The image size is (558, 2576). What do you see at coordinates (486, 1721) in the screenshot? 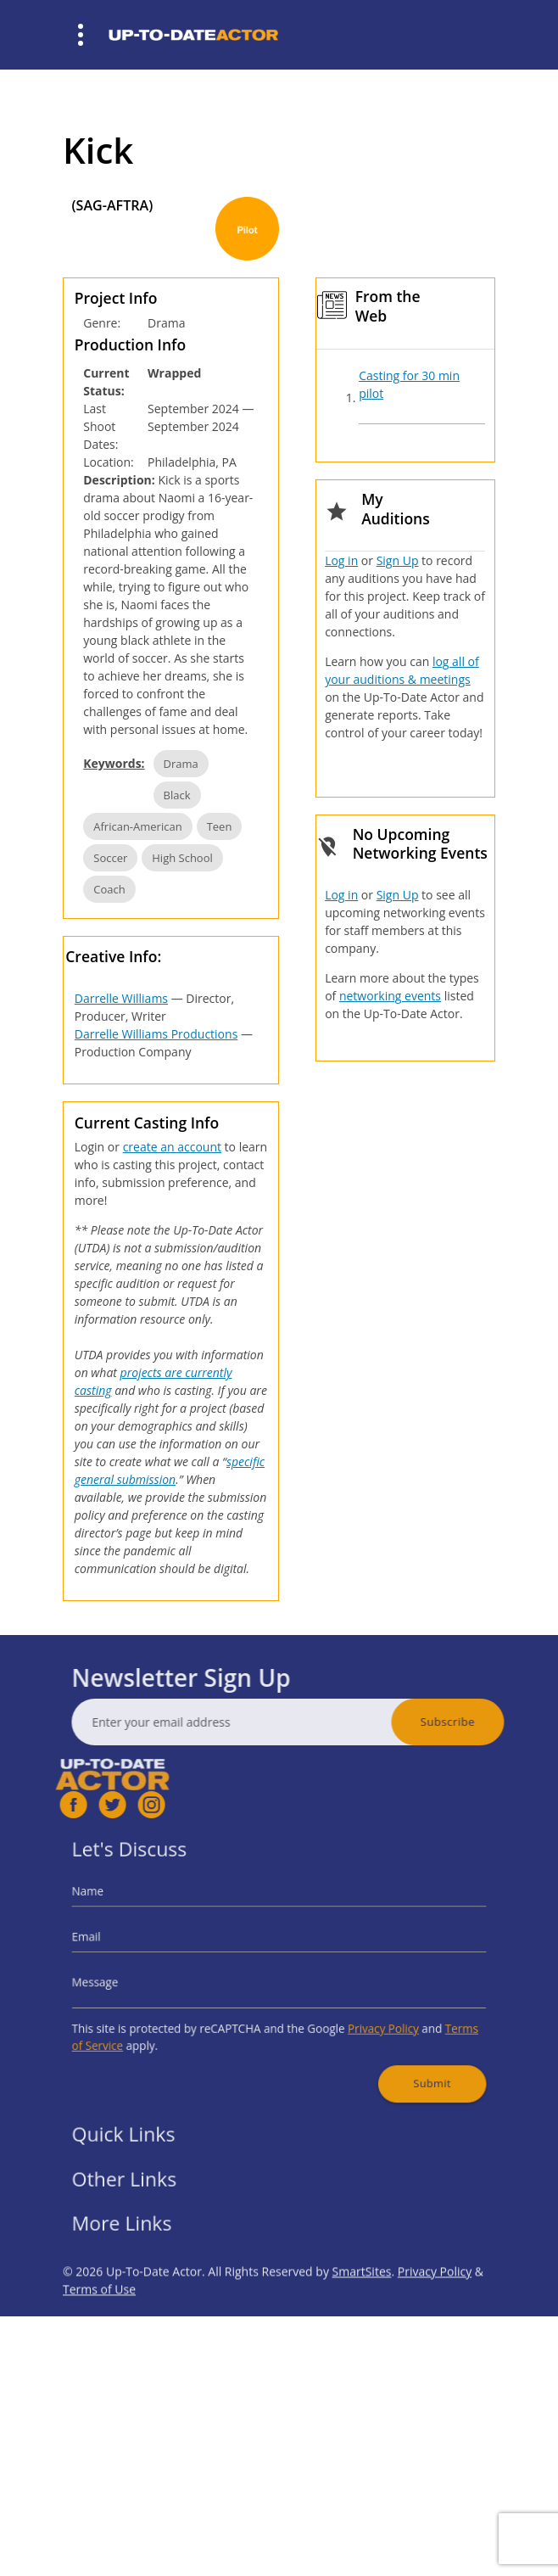
I see `Subscribe` at bounding box center [486, 1721].